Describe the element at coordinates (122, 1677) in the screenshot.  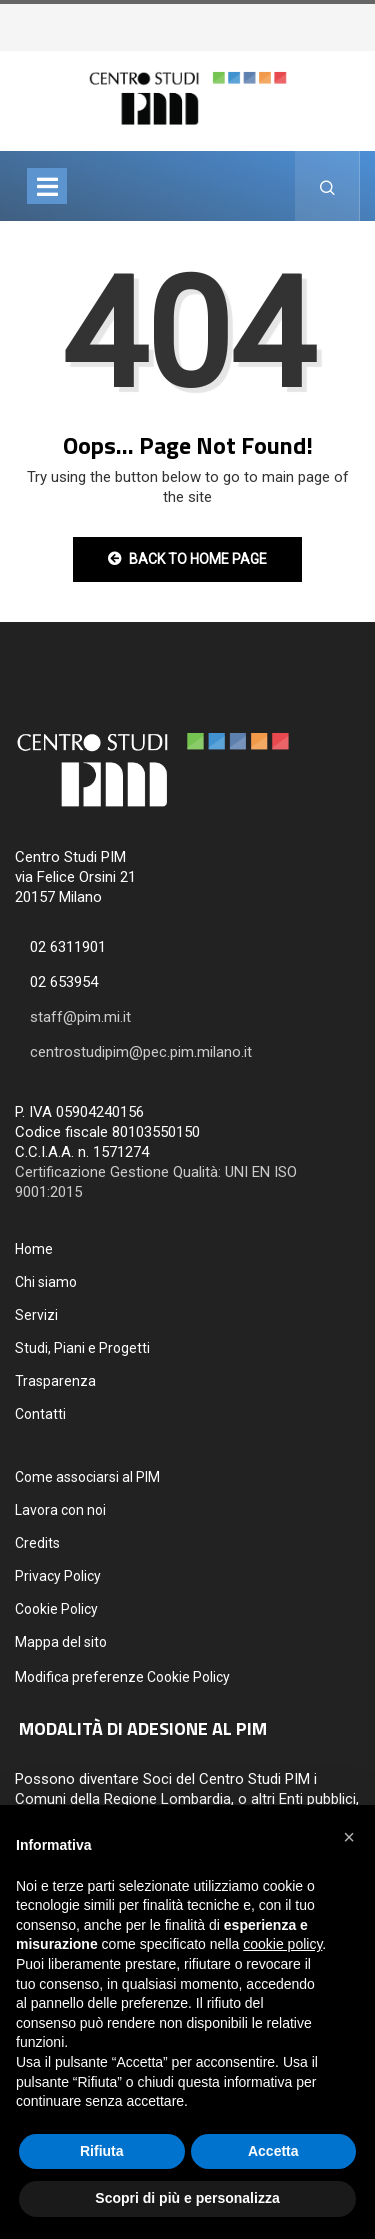
I see `Modifica preferenze Cookie Policy` at that location.